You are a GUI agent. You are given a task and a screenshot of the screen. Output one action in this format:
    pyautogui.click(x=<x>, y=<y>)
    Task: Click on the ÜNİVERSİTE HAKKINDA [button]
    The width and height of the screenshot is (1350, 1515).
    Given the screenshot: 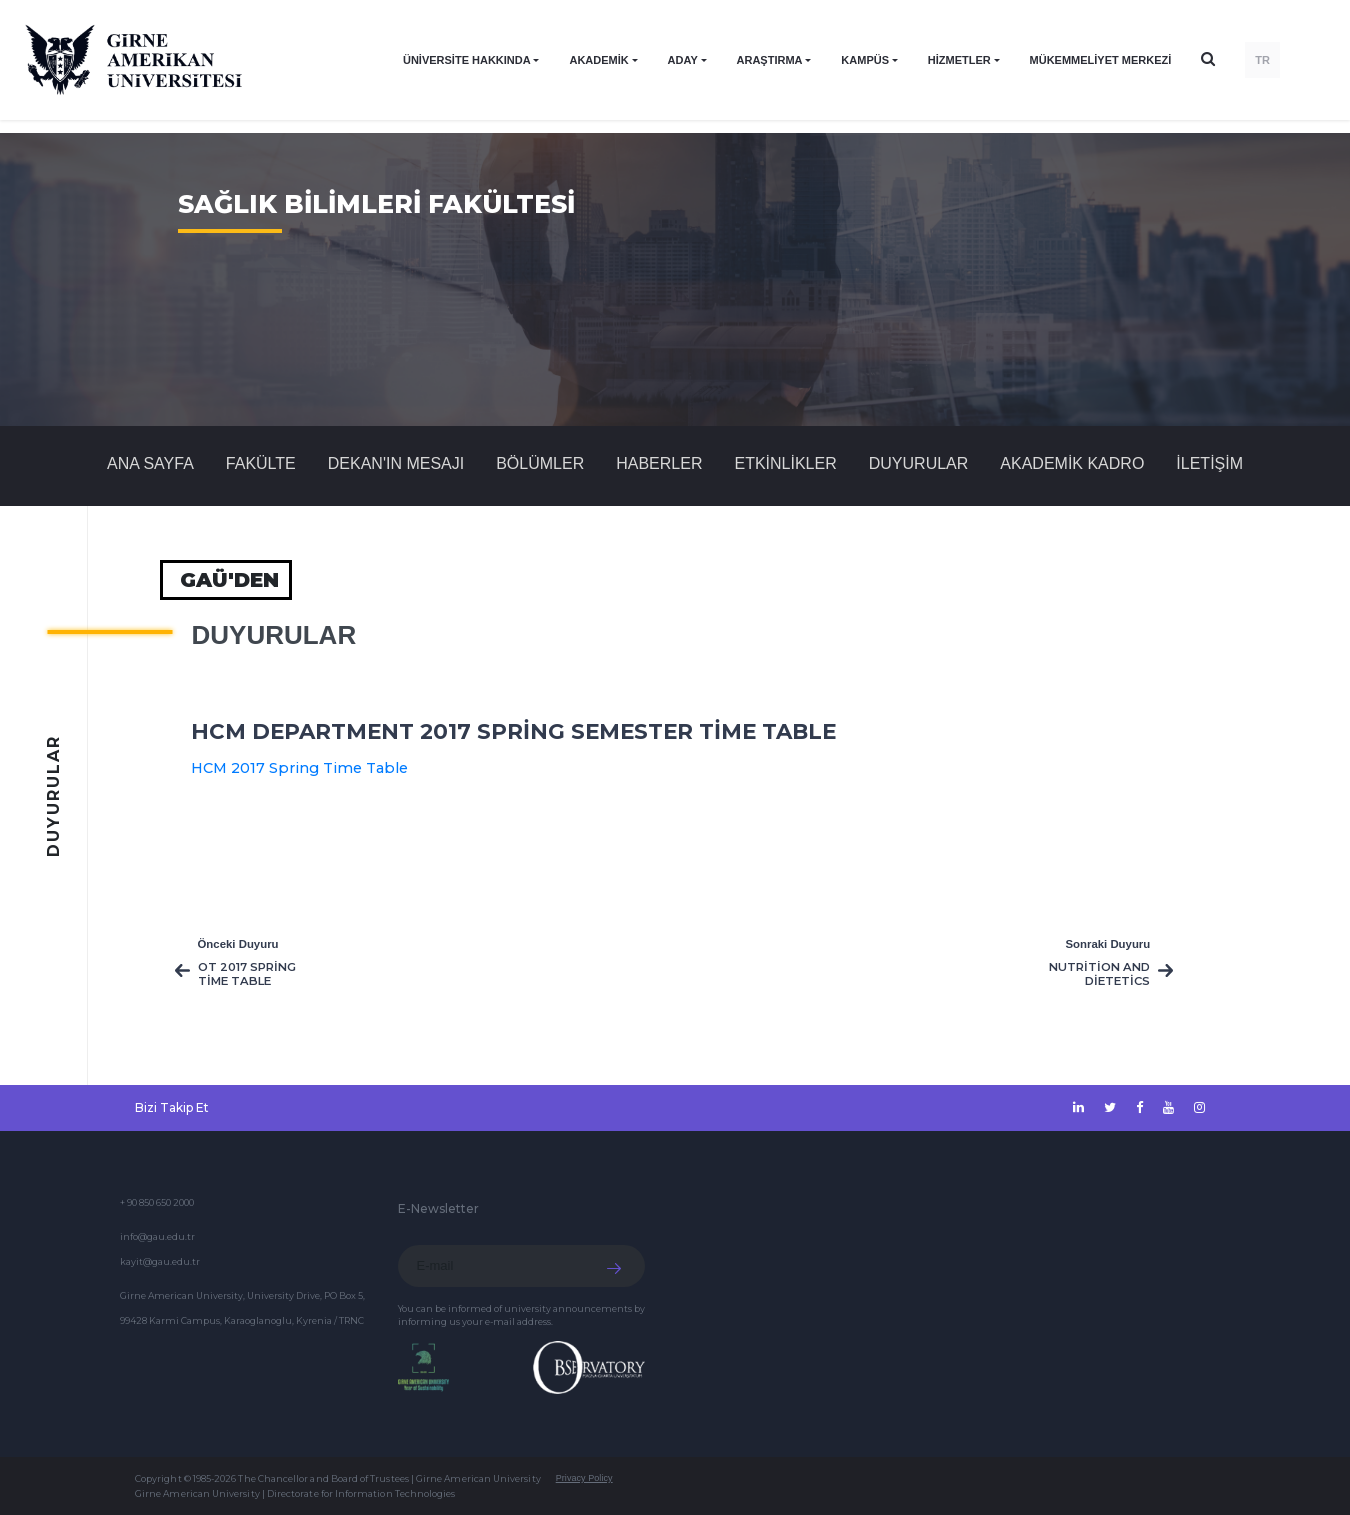 What is the action you would take?
    pyautogui.click(x=467, y=60)
    